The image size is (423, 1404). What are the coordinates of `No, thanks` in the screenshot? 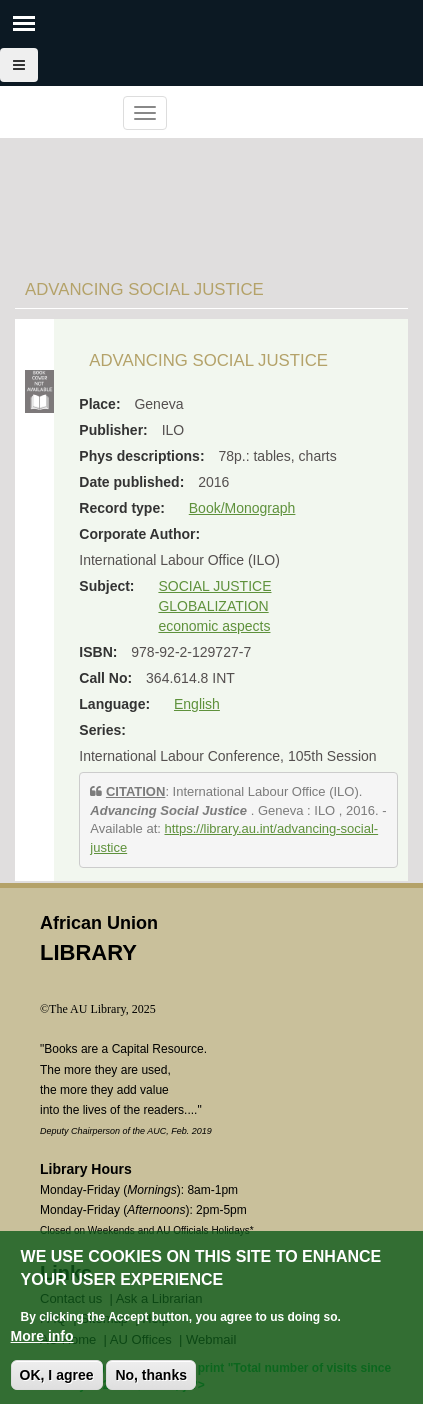 It's located at (151, 1376).